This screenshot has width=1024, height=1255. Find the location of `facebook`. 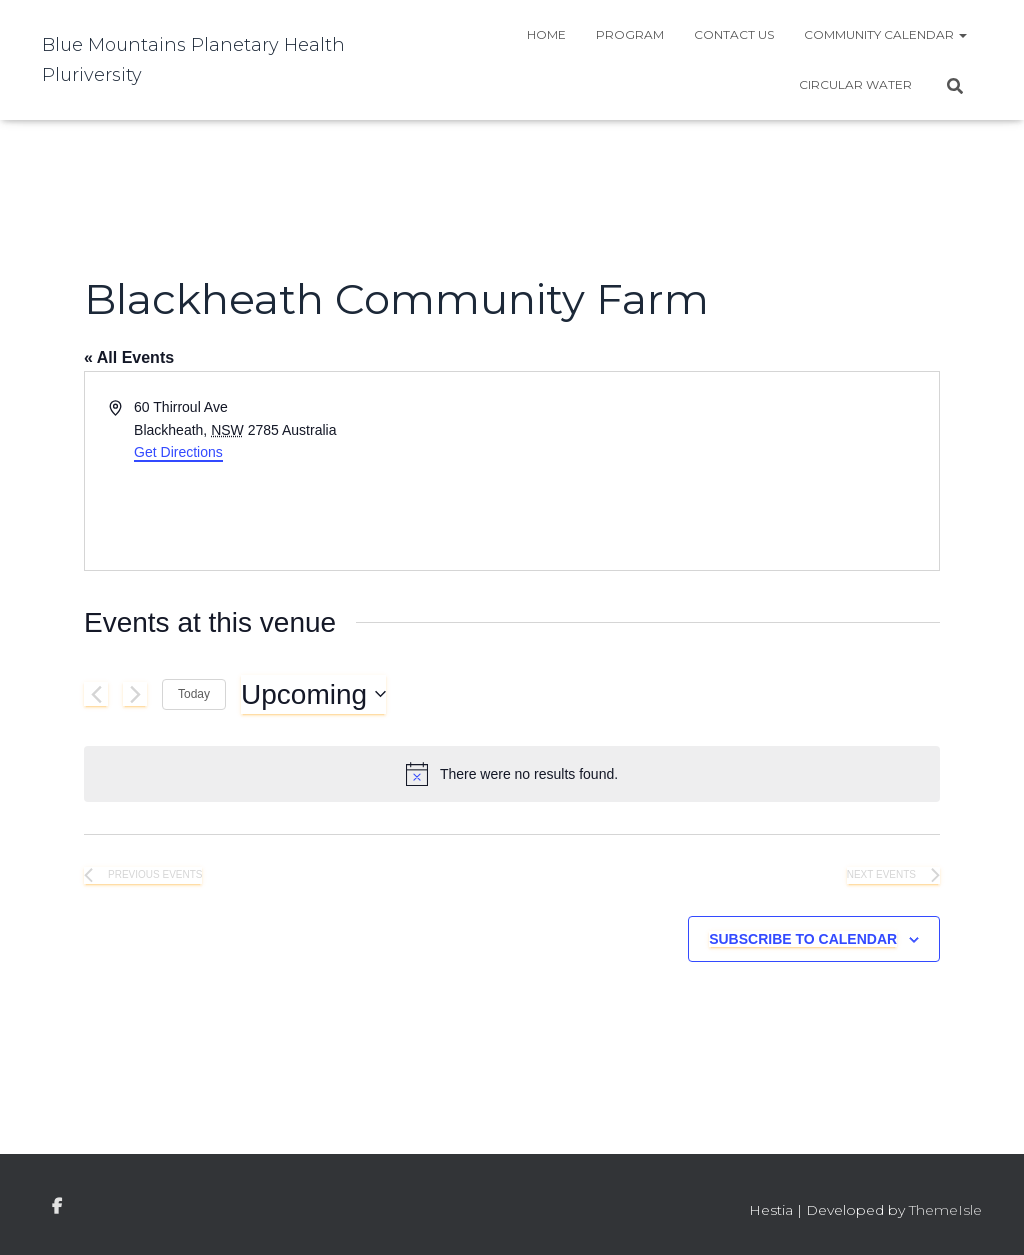

facebook is located at coordinates (57, 1207).